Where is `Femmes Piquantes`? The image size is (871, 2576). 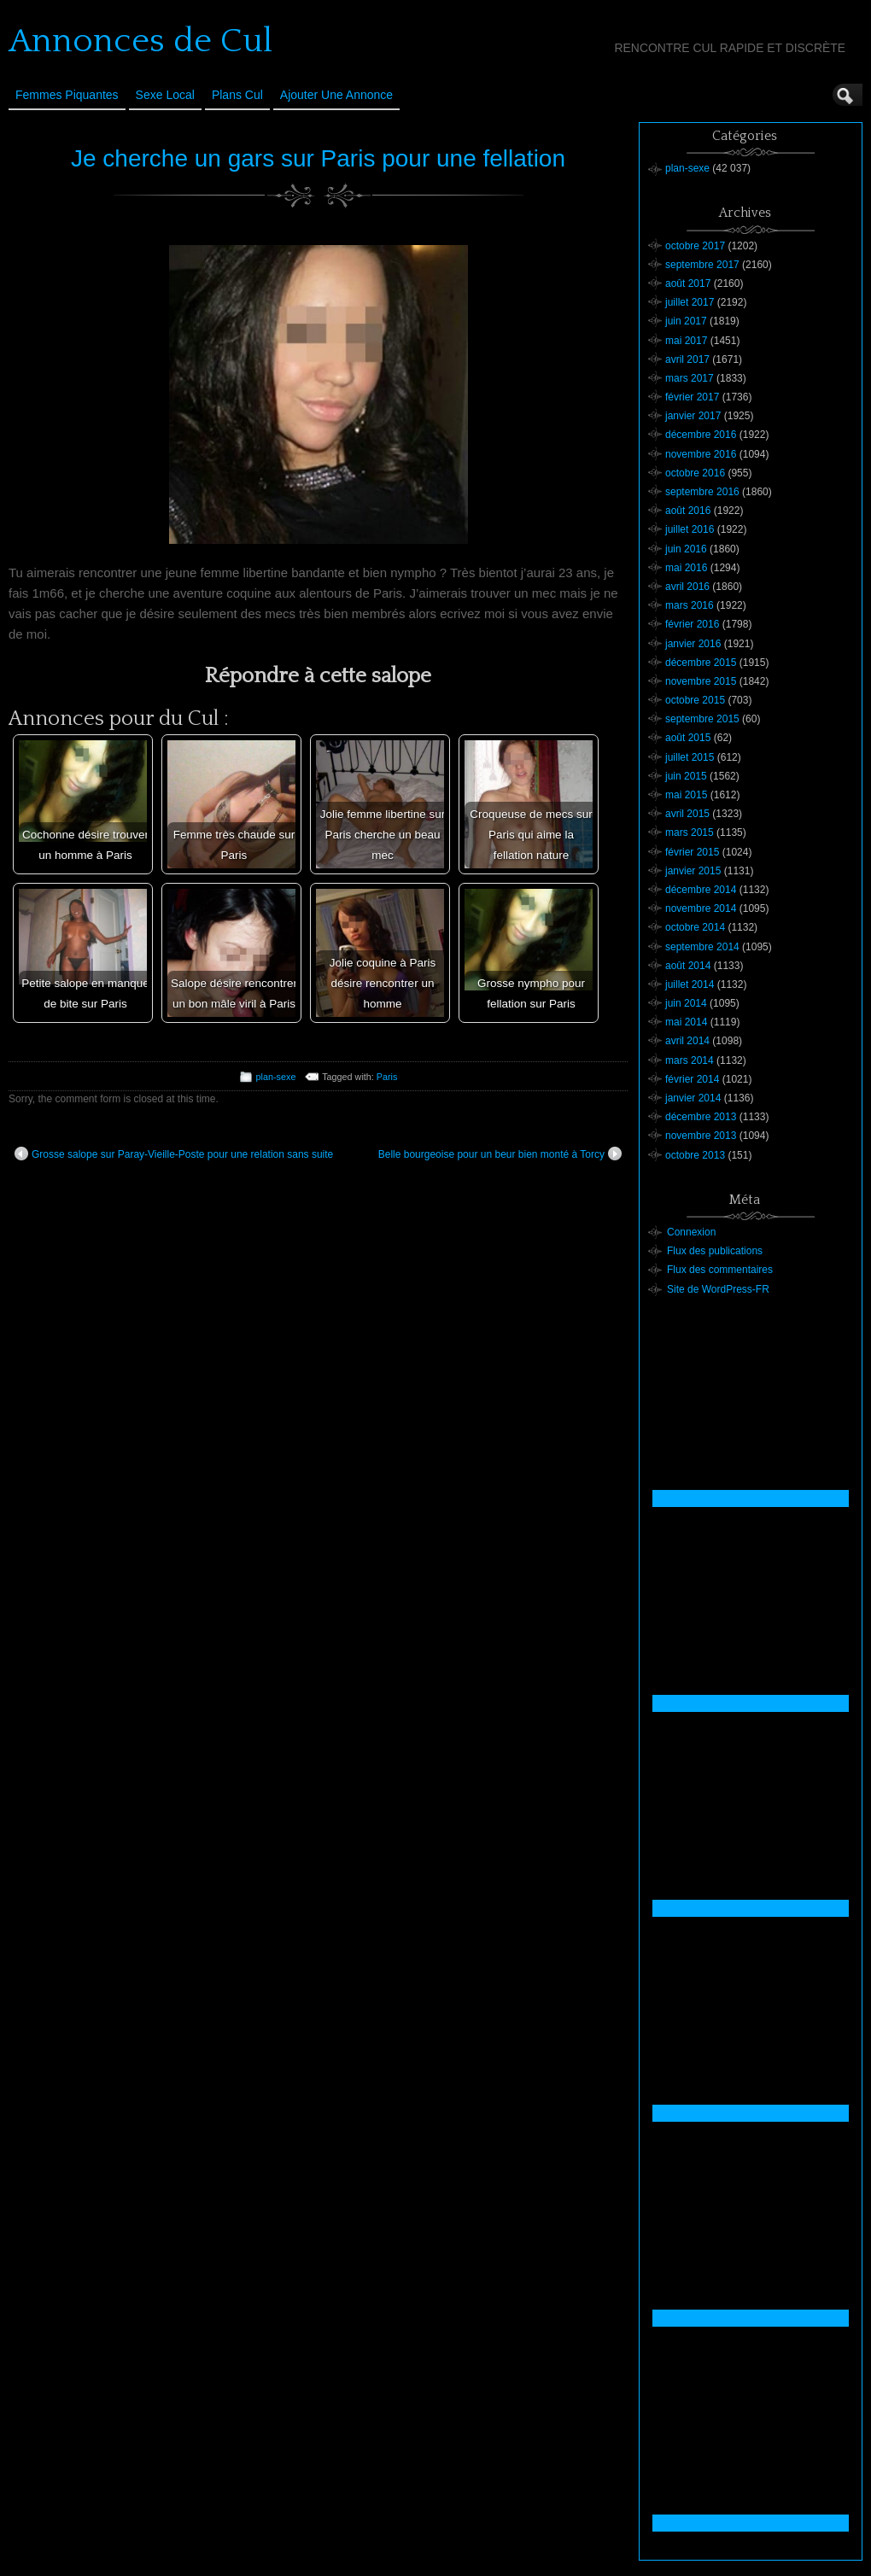
Femmes Piquantes is located at coordinates (67, 95).